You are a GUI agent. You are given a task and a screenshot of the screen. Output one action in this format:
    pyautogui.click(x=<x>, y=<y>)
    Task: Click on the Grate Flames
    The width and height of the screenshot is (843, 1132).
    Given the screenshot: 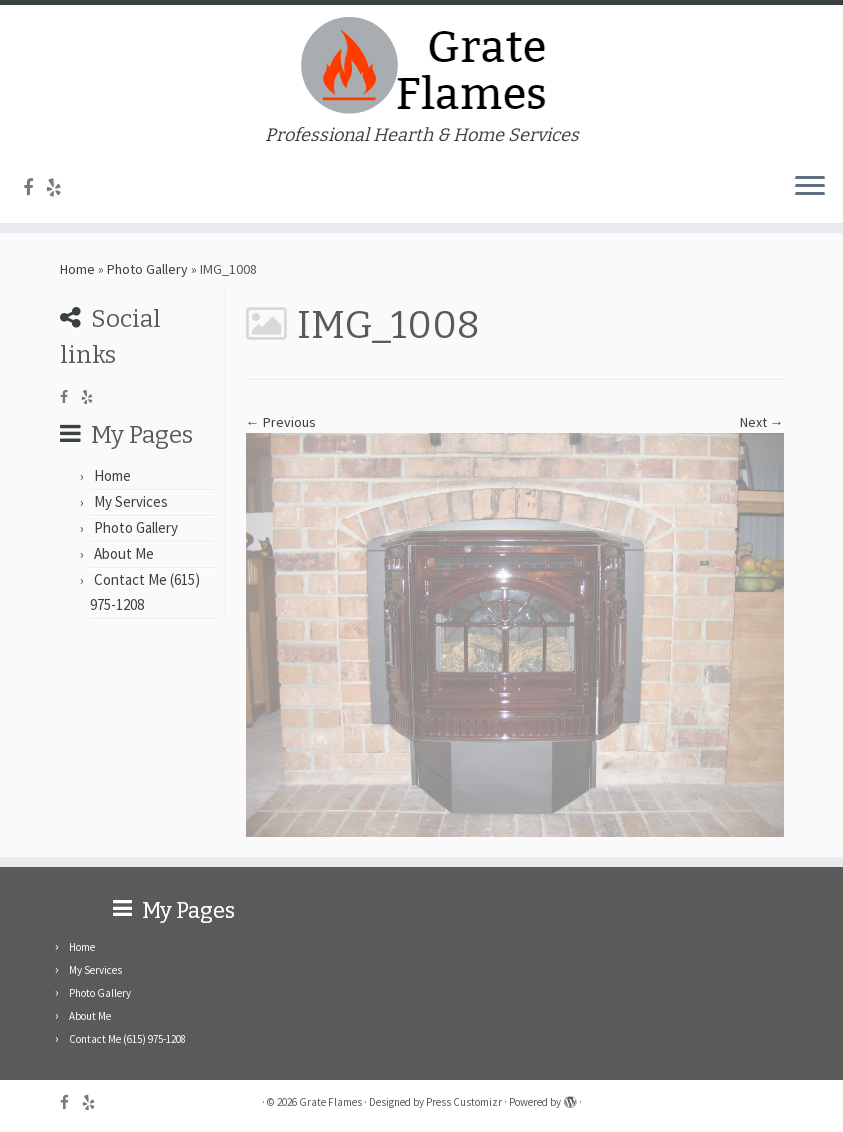 What is the action you would take?
    pyautogui.click(x=330, y=1102)
    